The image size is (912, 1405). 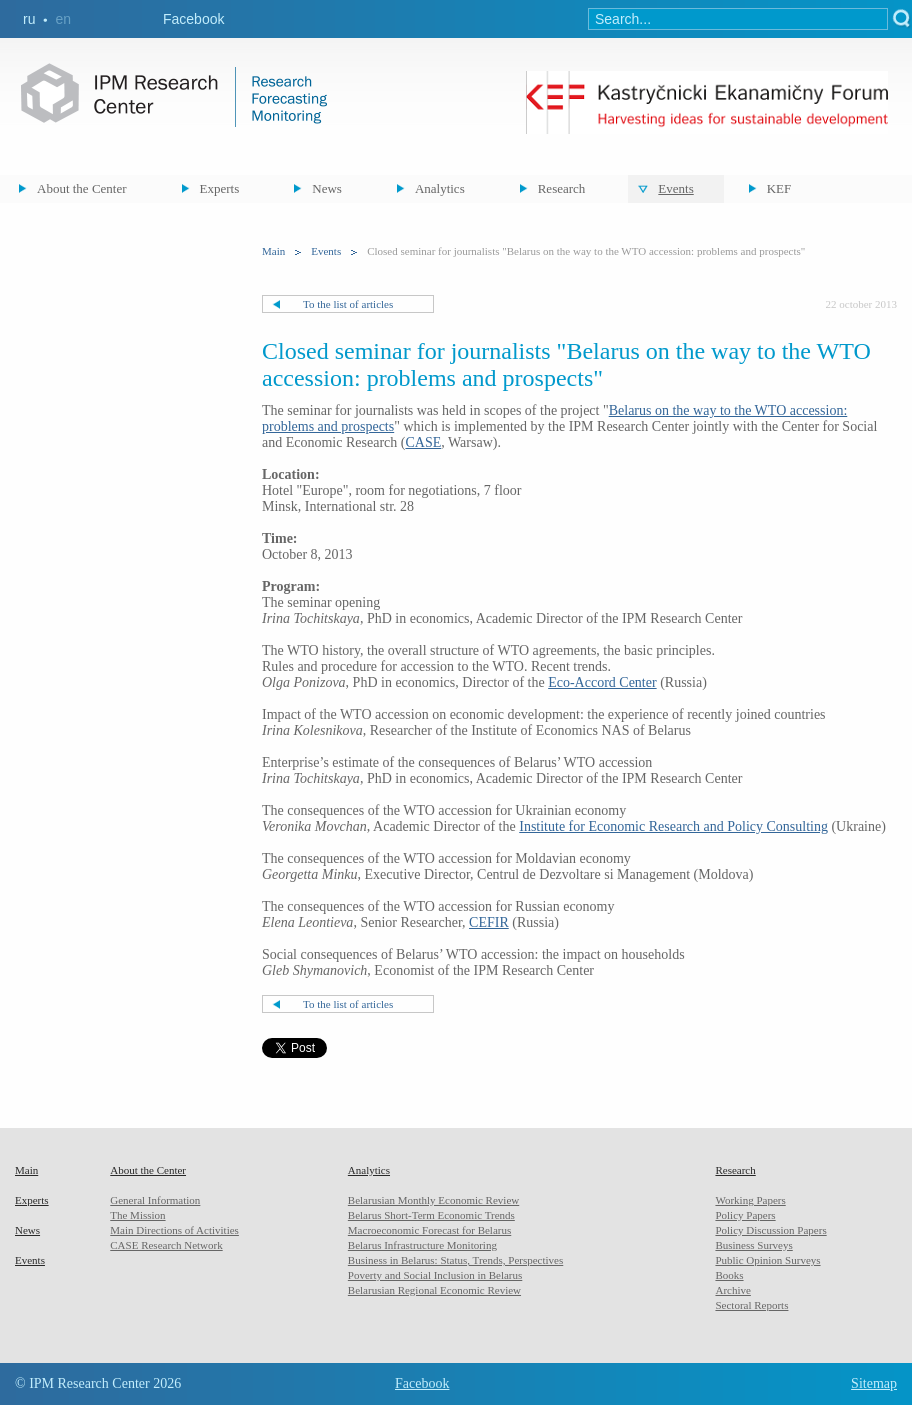 I want to click on Macroeconomic Forecast for Belarus, so click(x=429, y=1230).